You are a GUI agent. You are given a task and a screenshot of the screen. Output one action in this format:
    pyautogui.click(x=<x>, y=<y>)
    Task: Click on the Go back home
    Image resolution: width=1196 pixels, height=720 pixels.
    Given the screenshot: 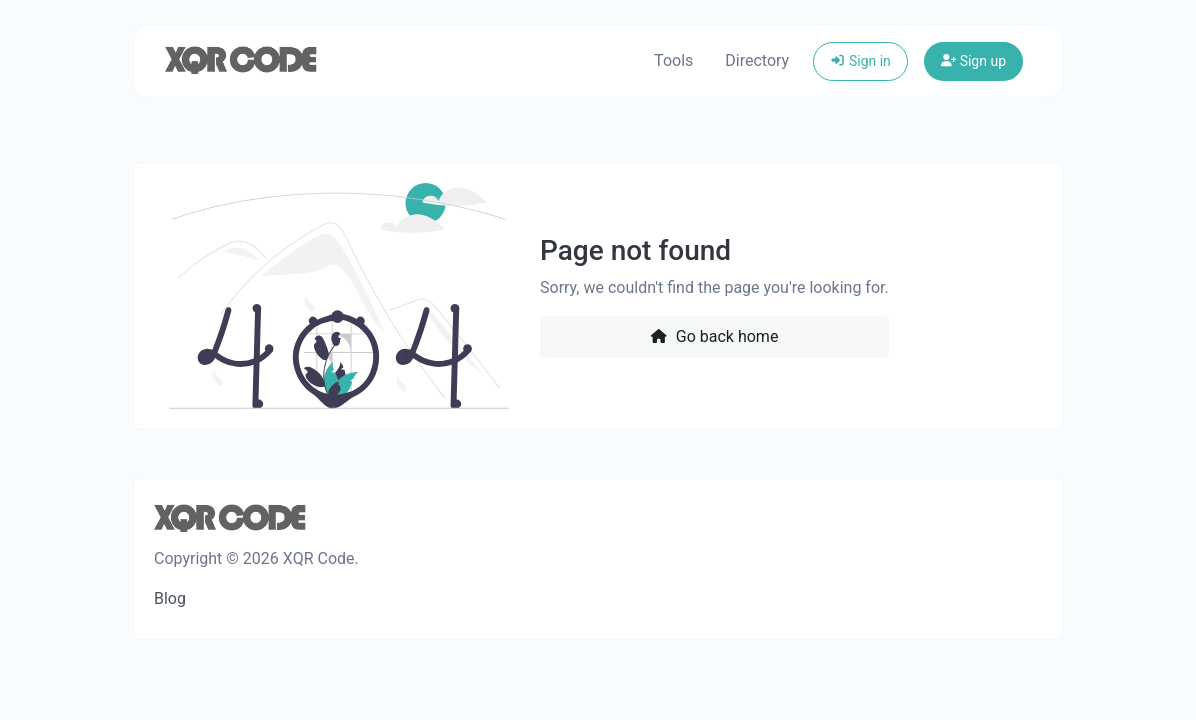 What is the action you would take?
    pyautogui.click(x=714, y=336)
    